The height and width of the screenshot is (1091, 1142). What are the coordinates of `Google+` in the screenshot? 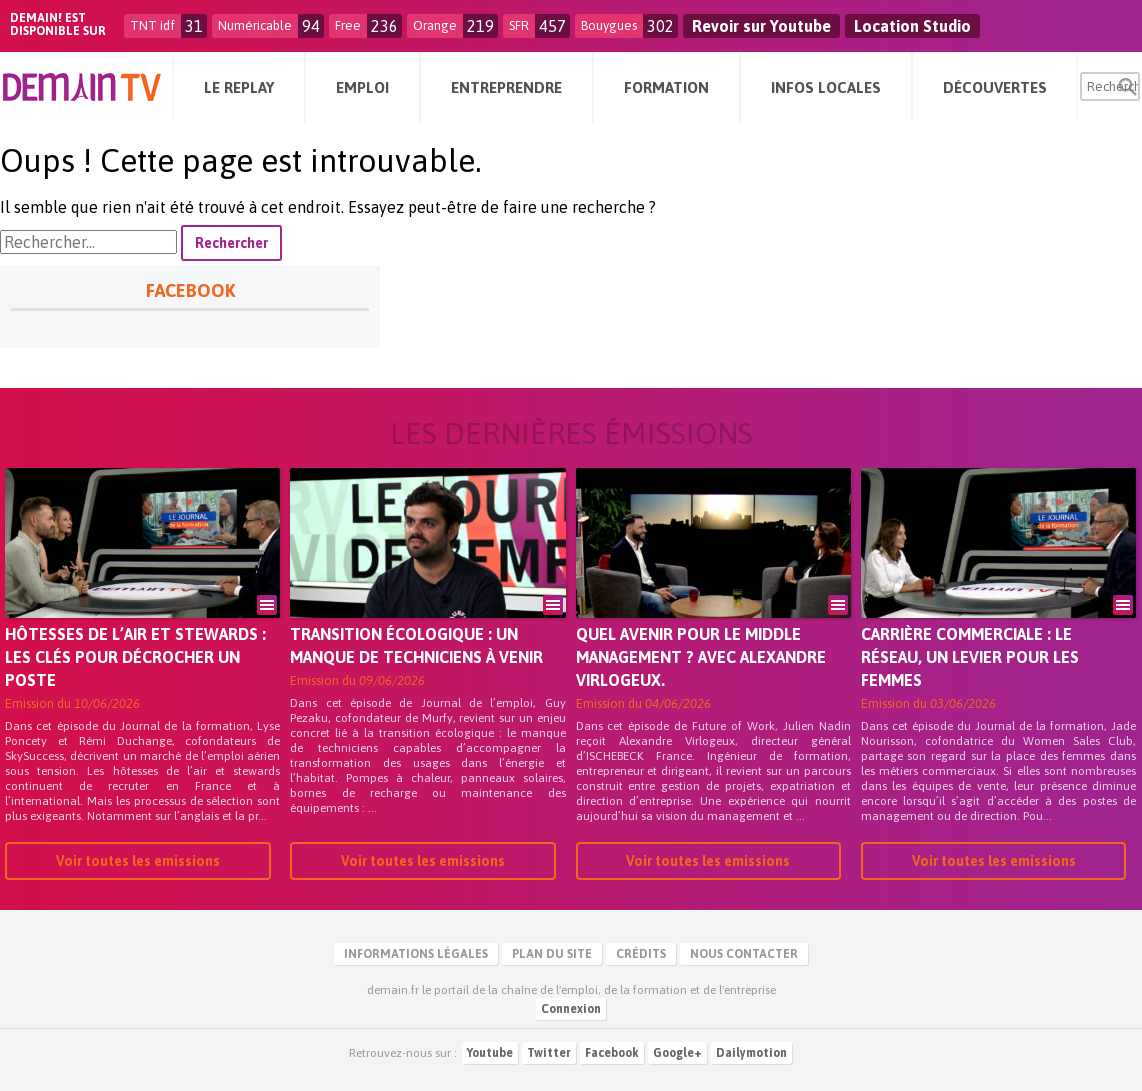 It's located at (677, 1053).